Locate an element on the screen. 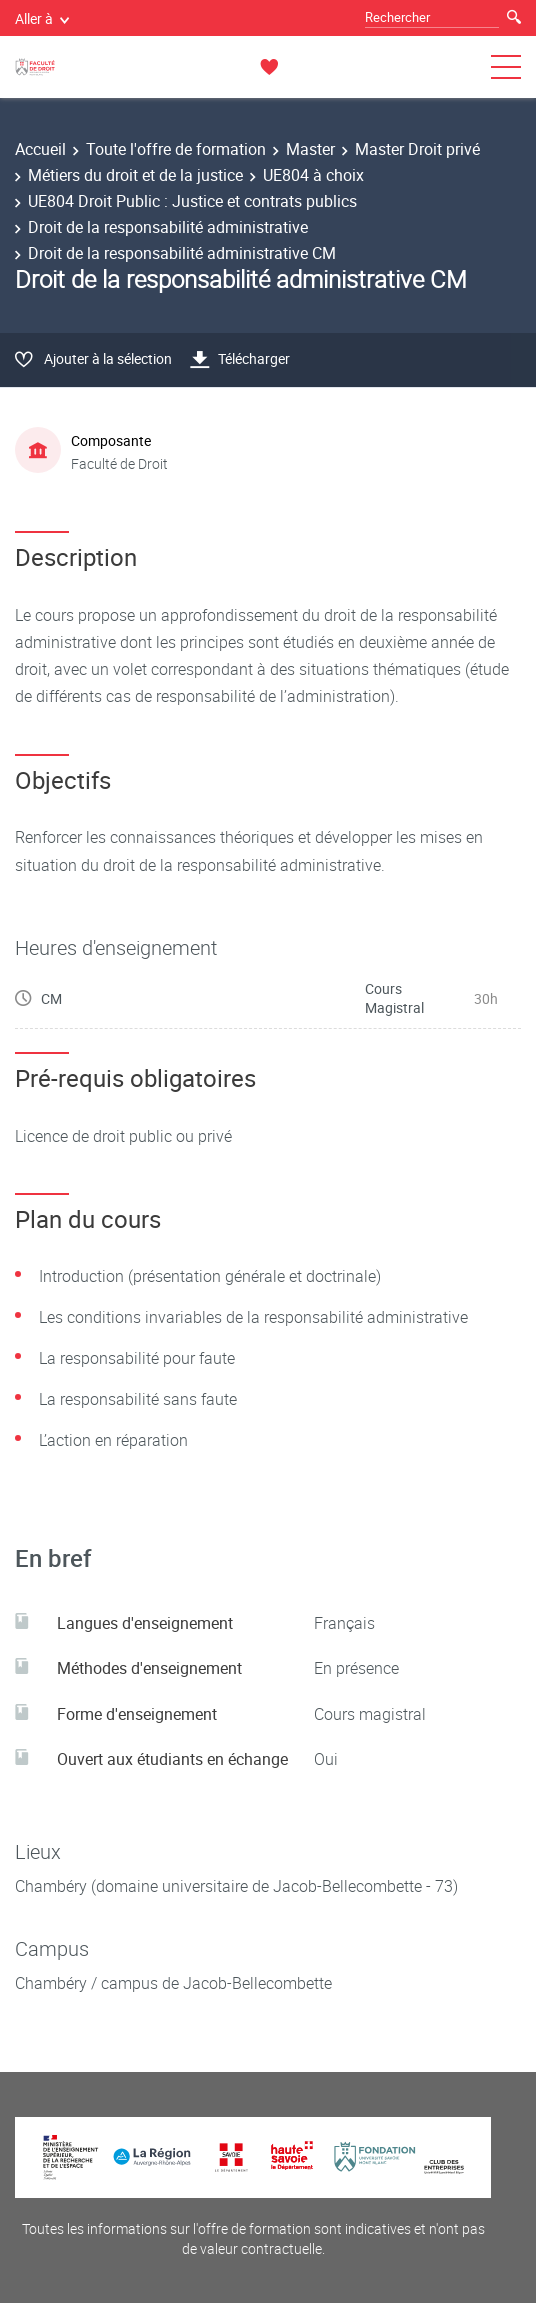 Image resolution: width=536 pixels, height=2303 pixels. Métiers du droit et de la justice is located at coordinates (135, 175).